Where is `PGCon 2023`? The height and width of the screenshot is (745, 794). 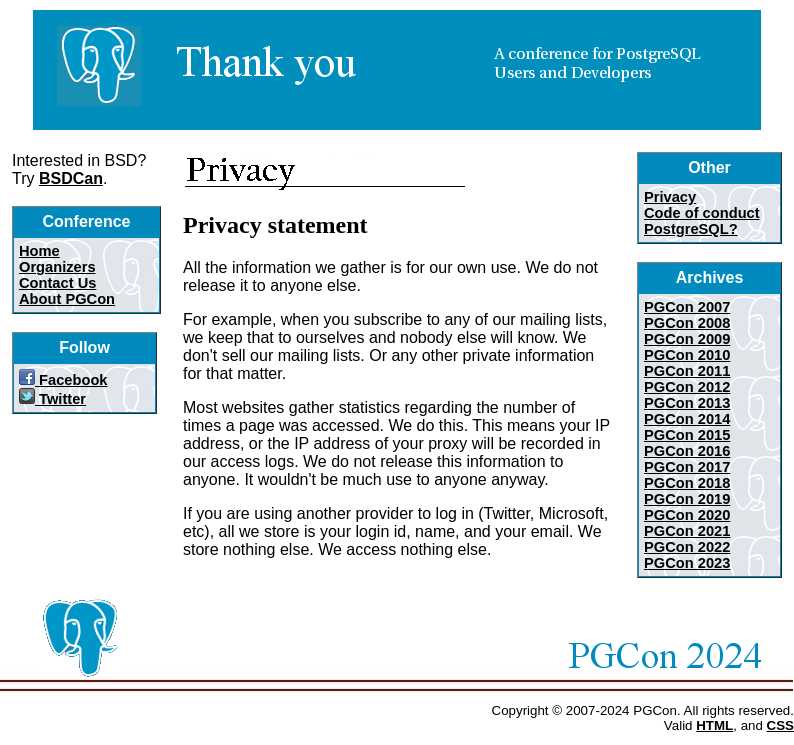
PGCon 2023 is located at coordinates (687, 563).